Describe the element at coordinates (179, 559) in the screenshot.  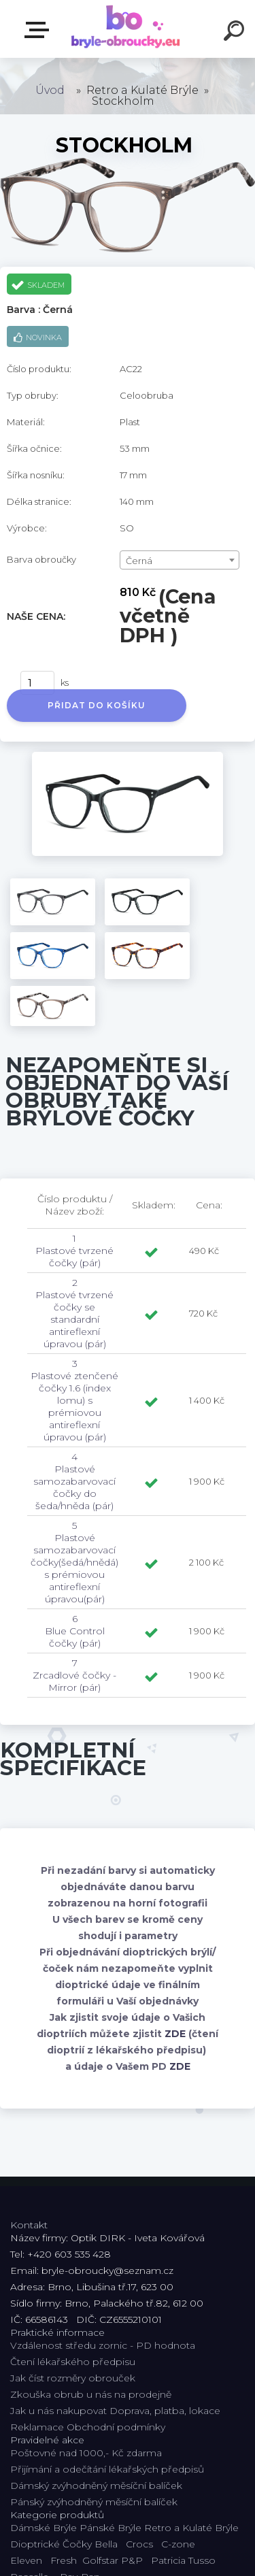
I see `[combobox]` at that location.